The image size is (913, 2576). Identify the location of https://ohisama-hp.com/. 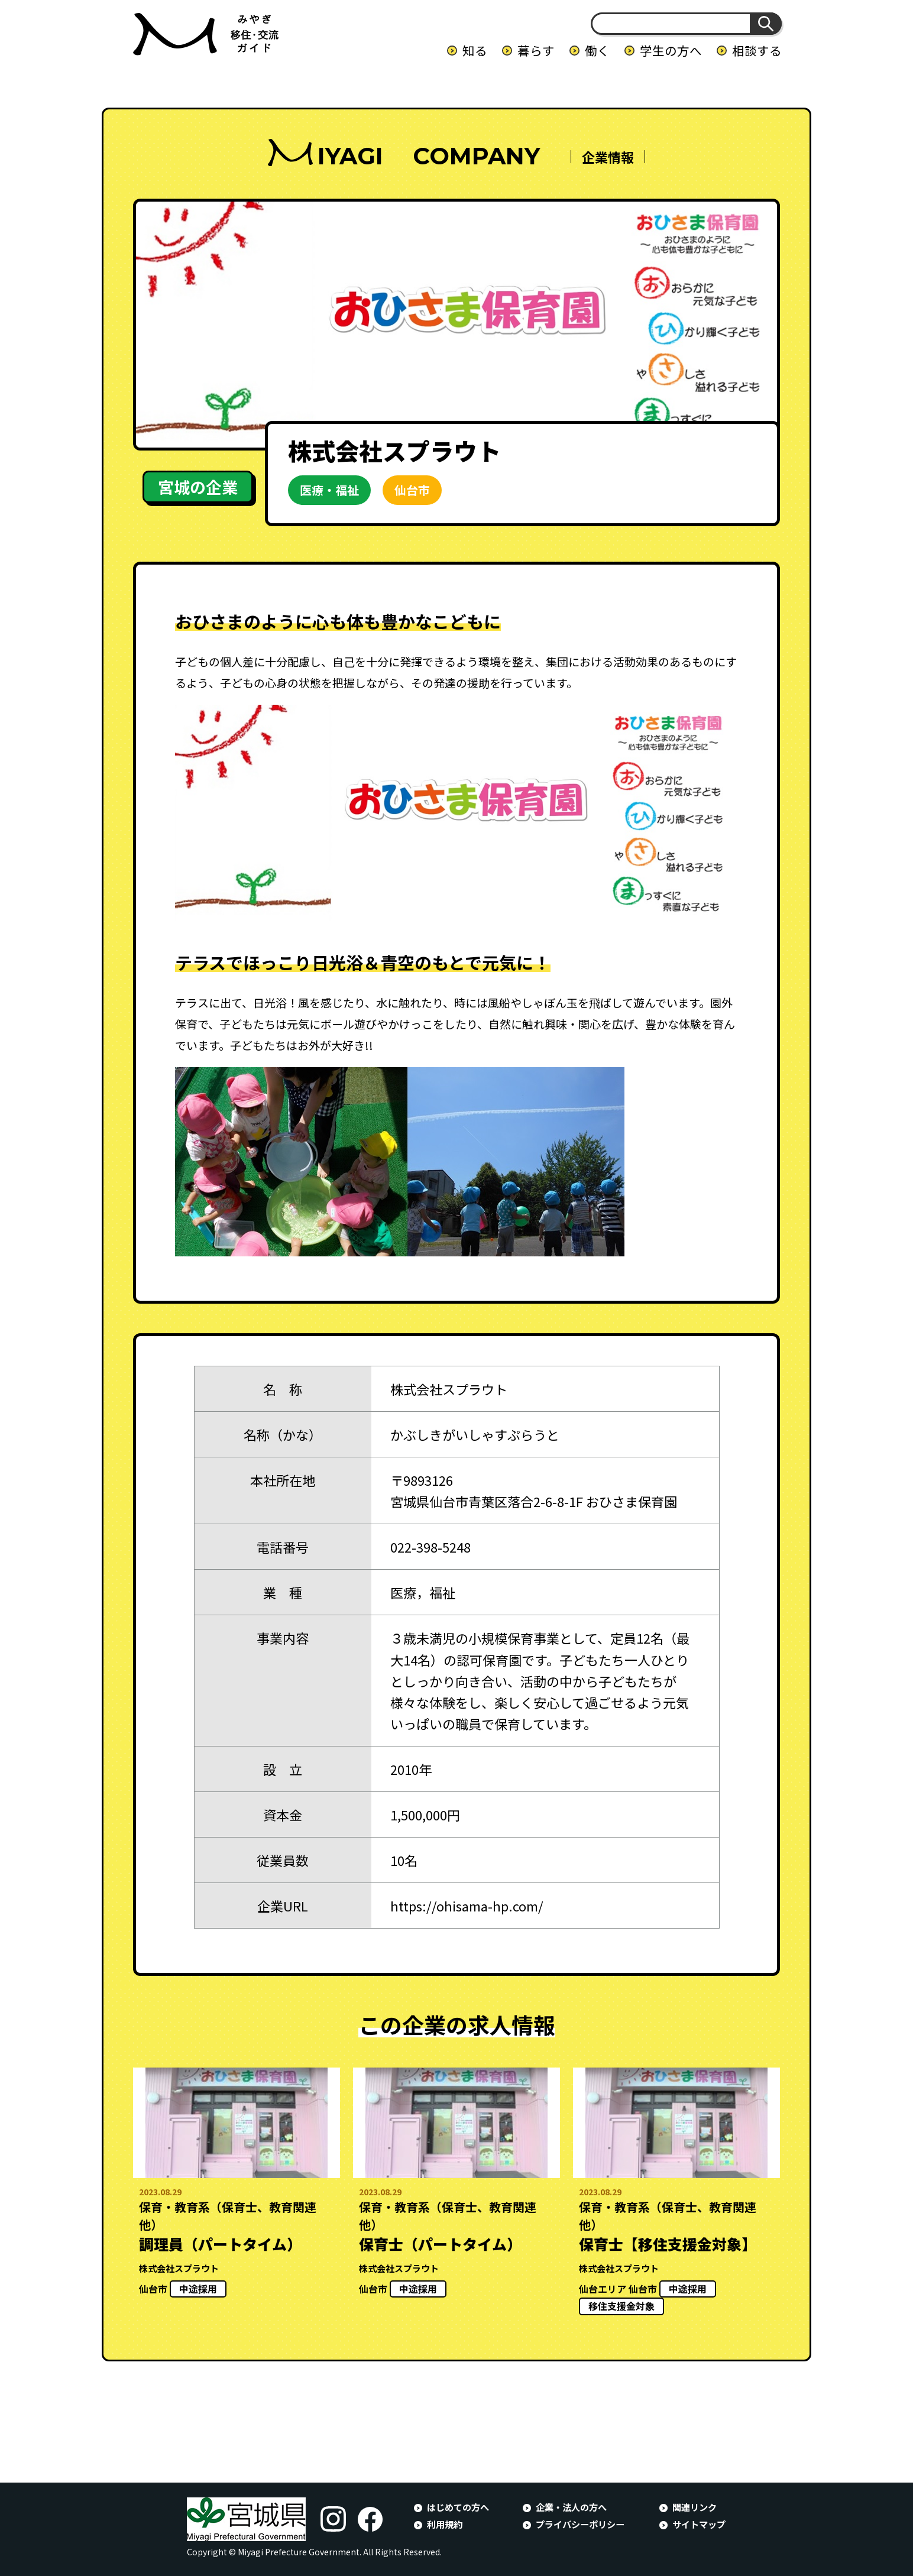
(466, 1905).